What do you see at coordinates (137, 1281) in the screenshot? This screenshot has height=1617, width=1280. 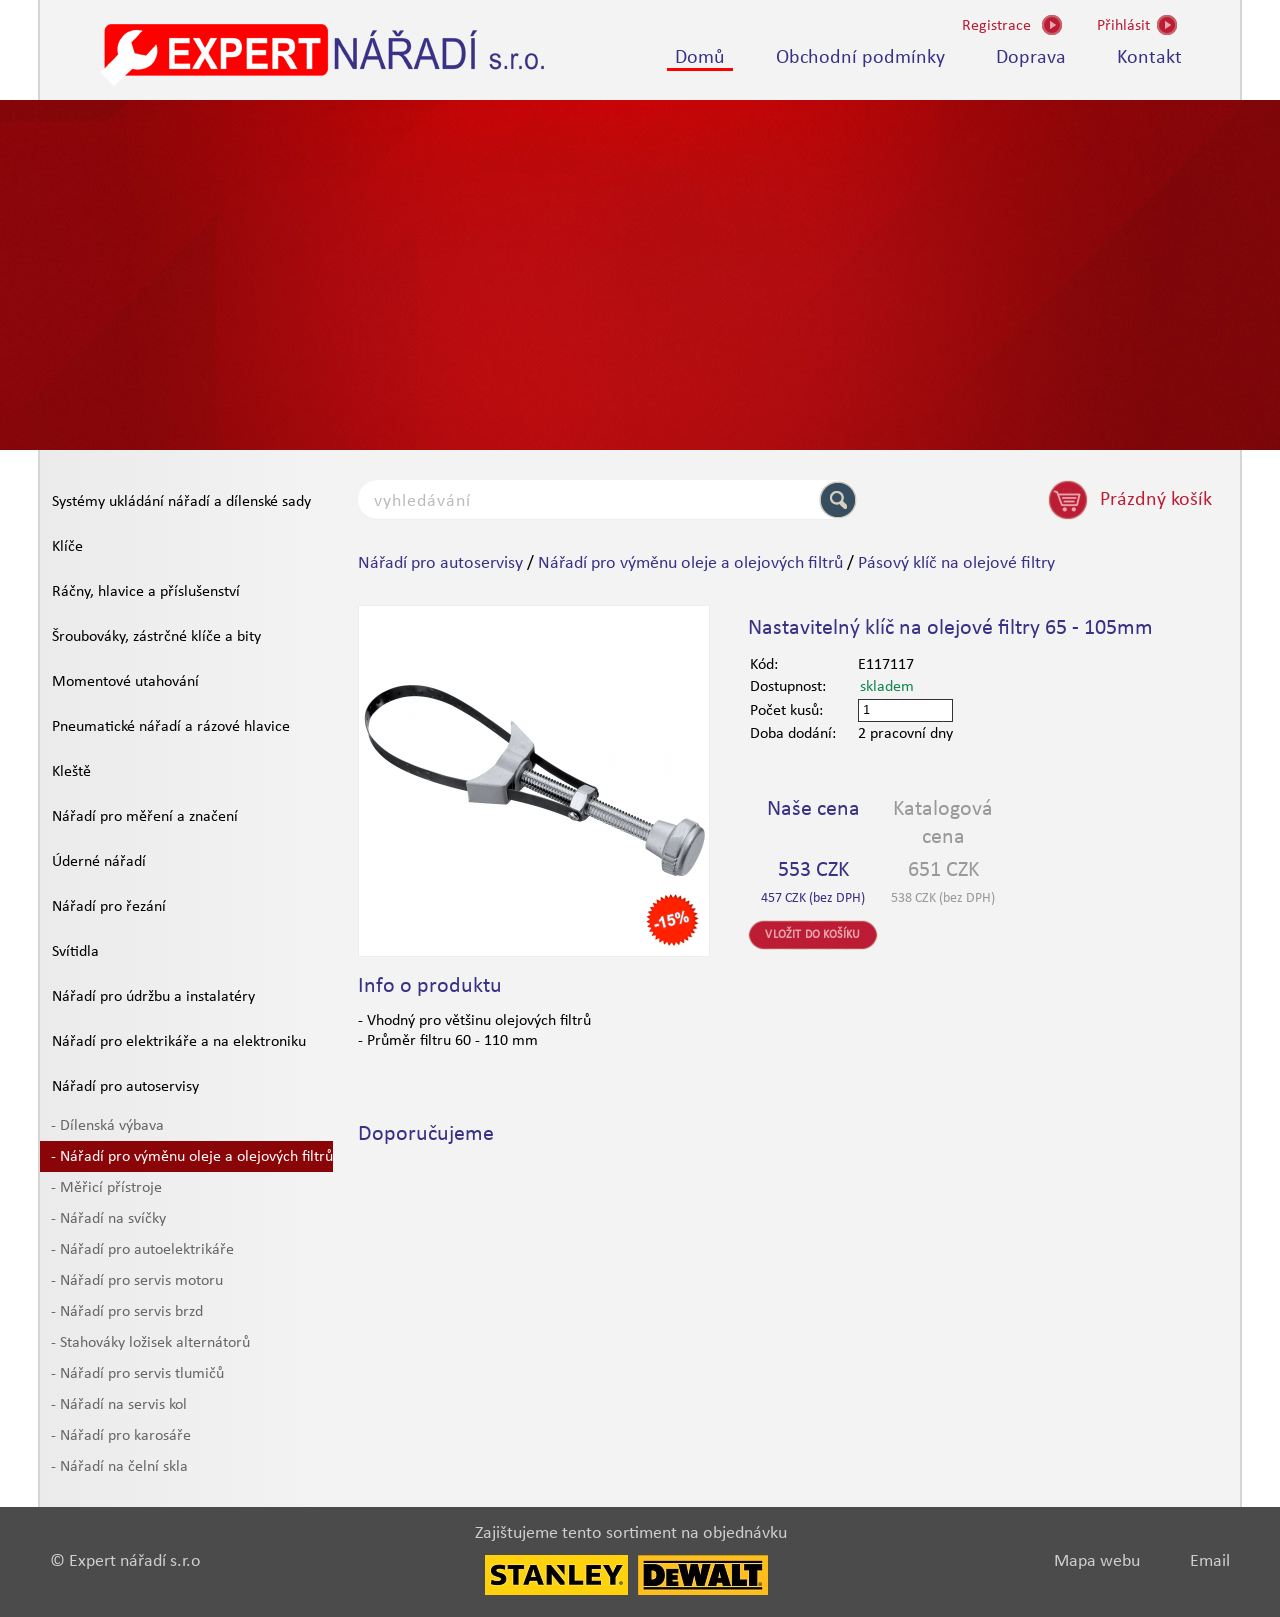 I see `- Nářadí pro servis motoru` at bounding box center [137, 1281].